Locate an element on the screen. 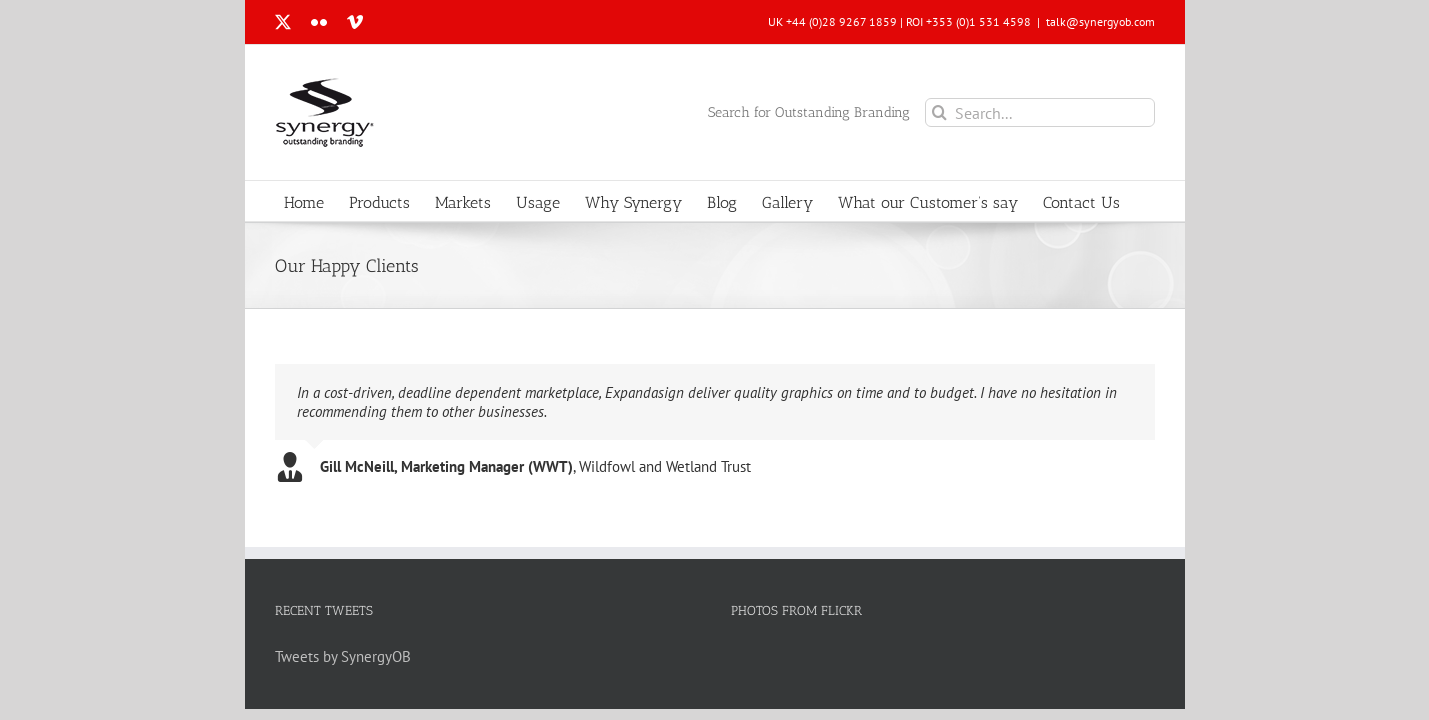 Image resolution: width=1429 pixels, height=720 pixels. Tweets by SynergyOB is located at coordinates (343, 656).